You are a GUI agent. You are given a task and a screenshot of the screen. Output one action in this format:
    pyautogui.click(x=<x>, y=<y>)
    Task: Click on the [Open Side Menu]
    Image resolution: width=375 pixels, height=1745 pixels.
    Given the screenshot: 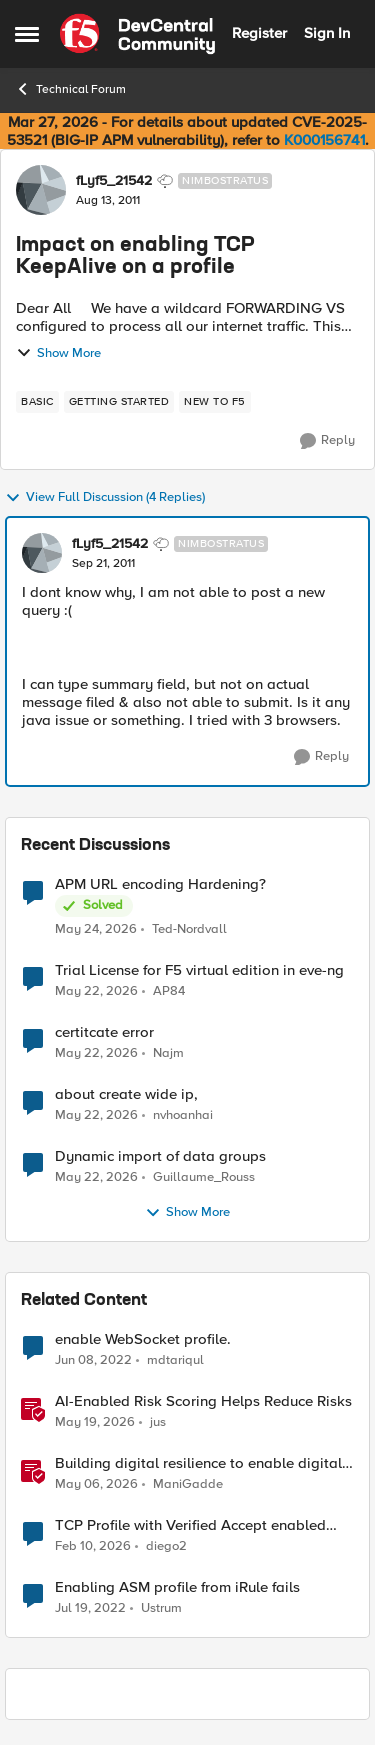 What is the action you would take?
    pyautogui.click(x=27, y=34)
    